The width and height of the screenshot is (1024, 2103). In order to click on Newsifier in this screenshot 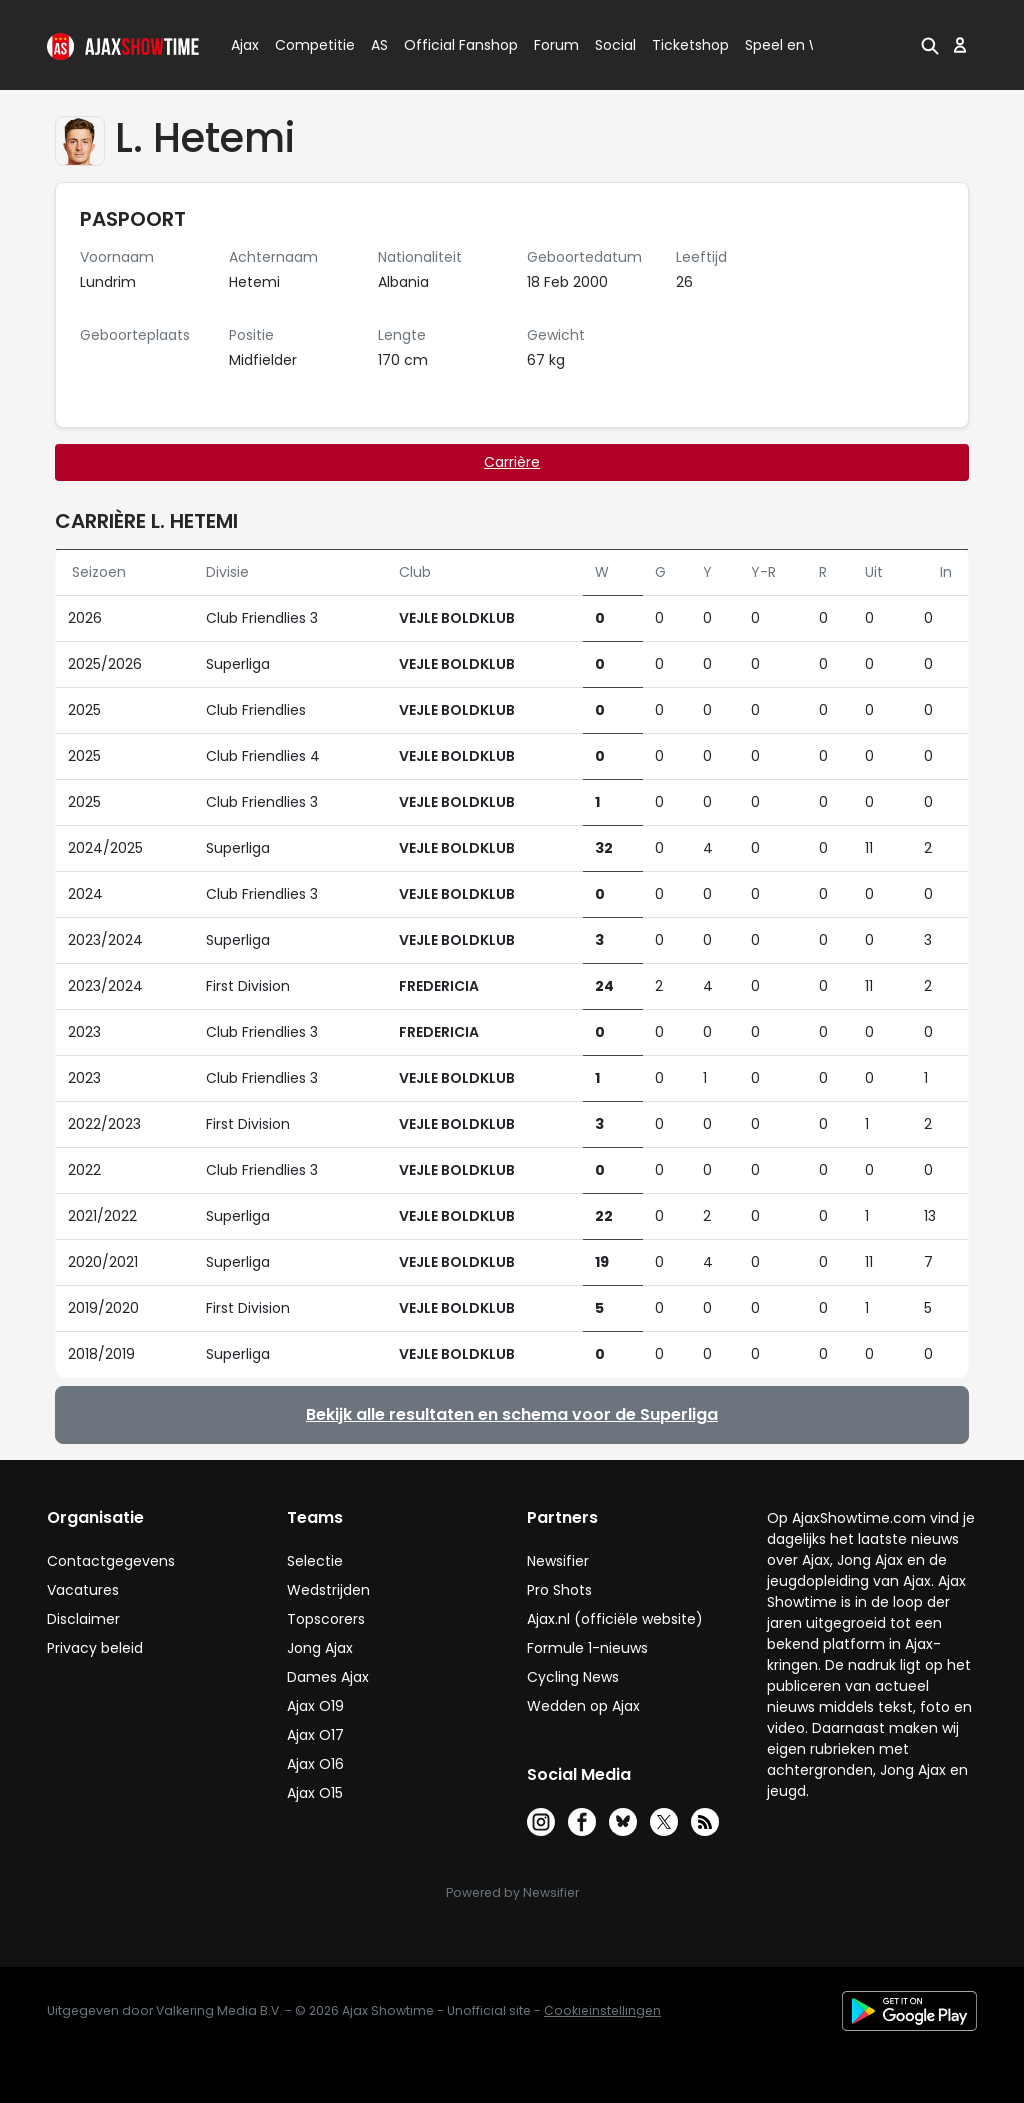, I will do `click(558, 1561)`.